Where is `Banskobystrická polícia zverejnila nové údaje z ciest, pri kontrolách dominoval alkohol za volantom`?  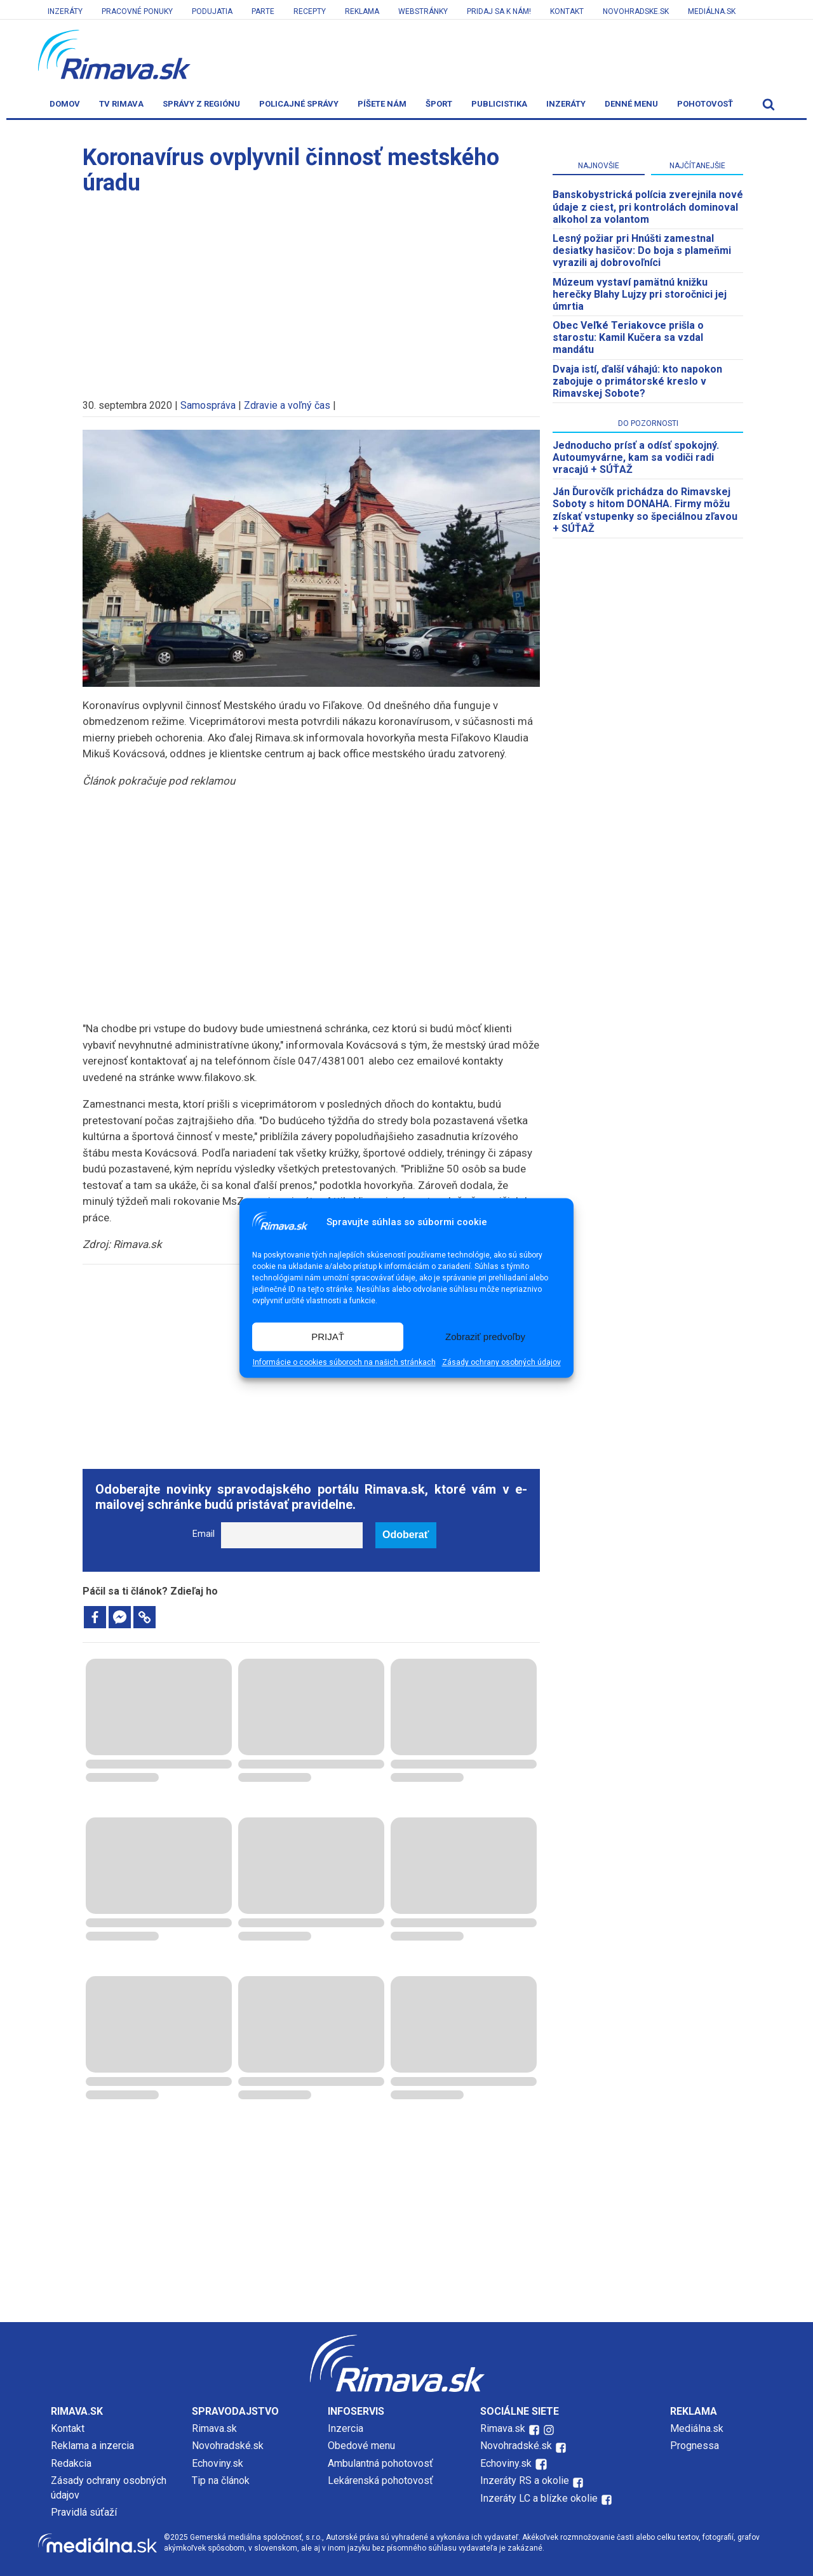 Banskobystrická polícia zverejnila nové údaje z ciest, pri kontrolách dominoval alkohol za volantom is located at coordinates (648, 207).